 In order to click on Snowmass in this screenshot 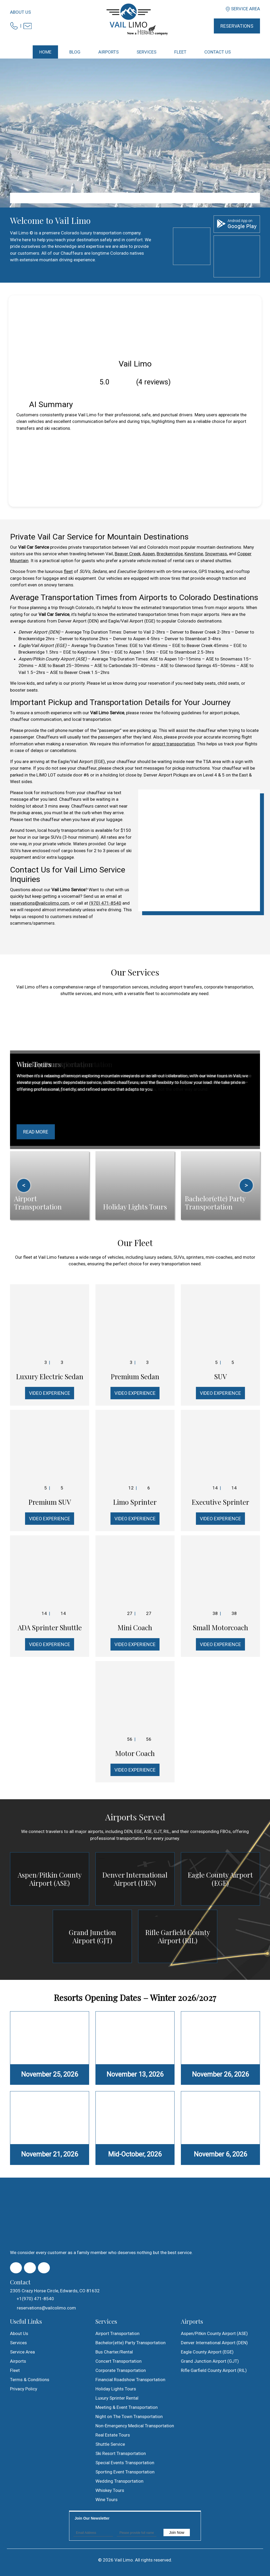, I will do `click(216, 553)`.